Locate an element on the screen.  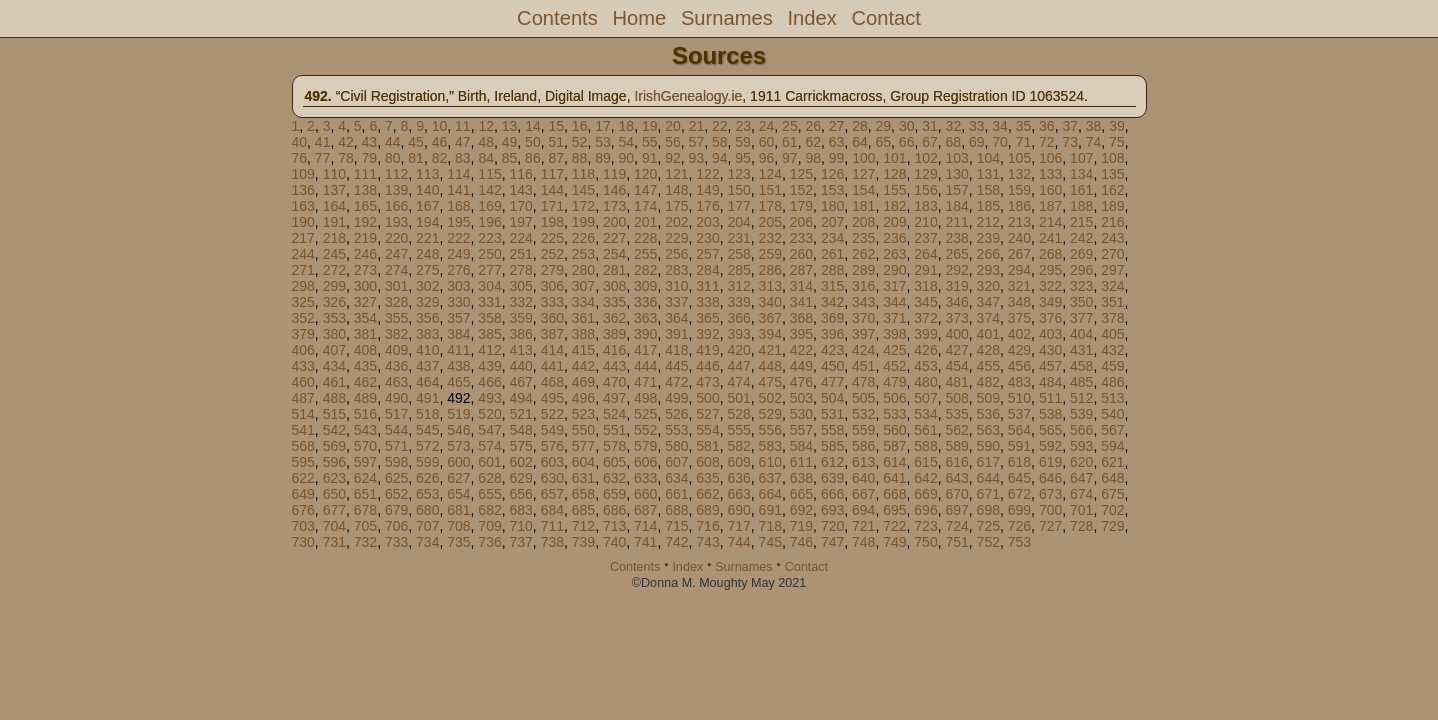
640 is located at coordinates (863, 478).